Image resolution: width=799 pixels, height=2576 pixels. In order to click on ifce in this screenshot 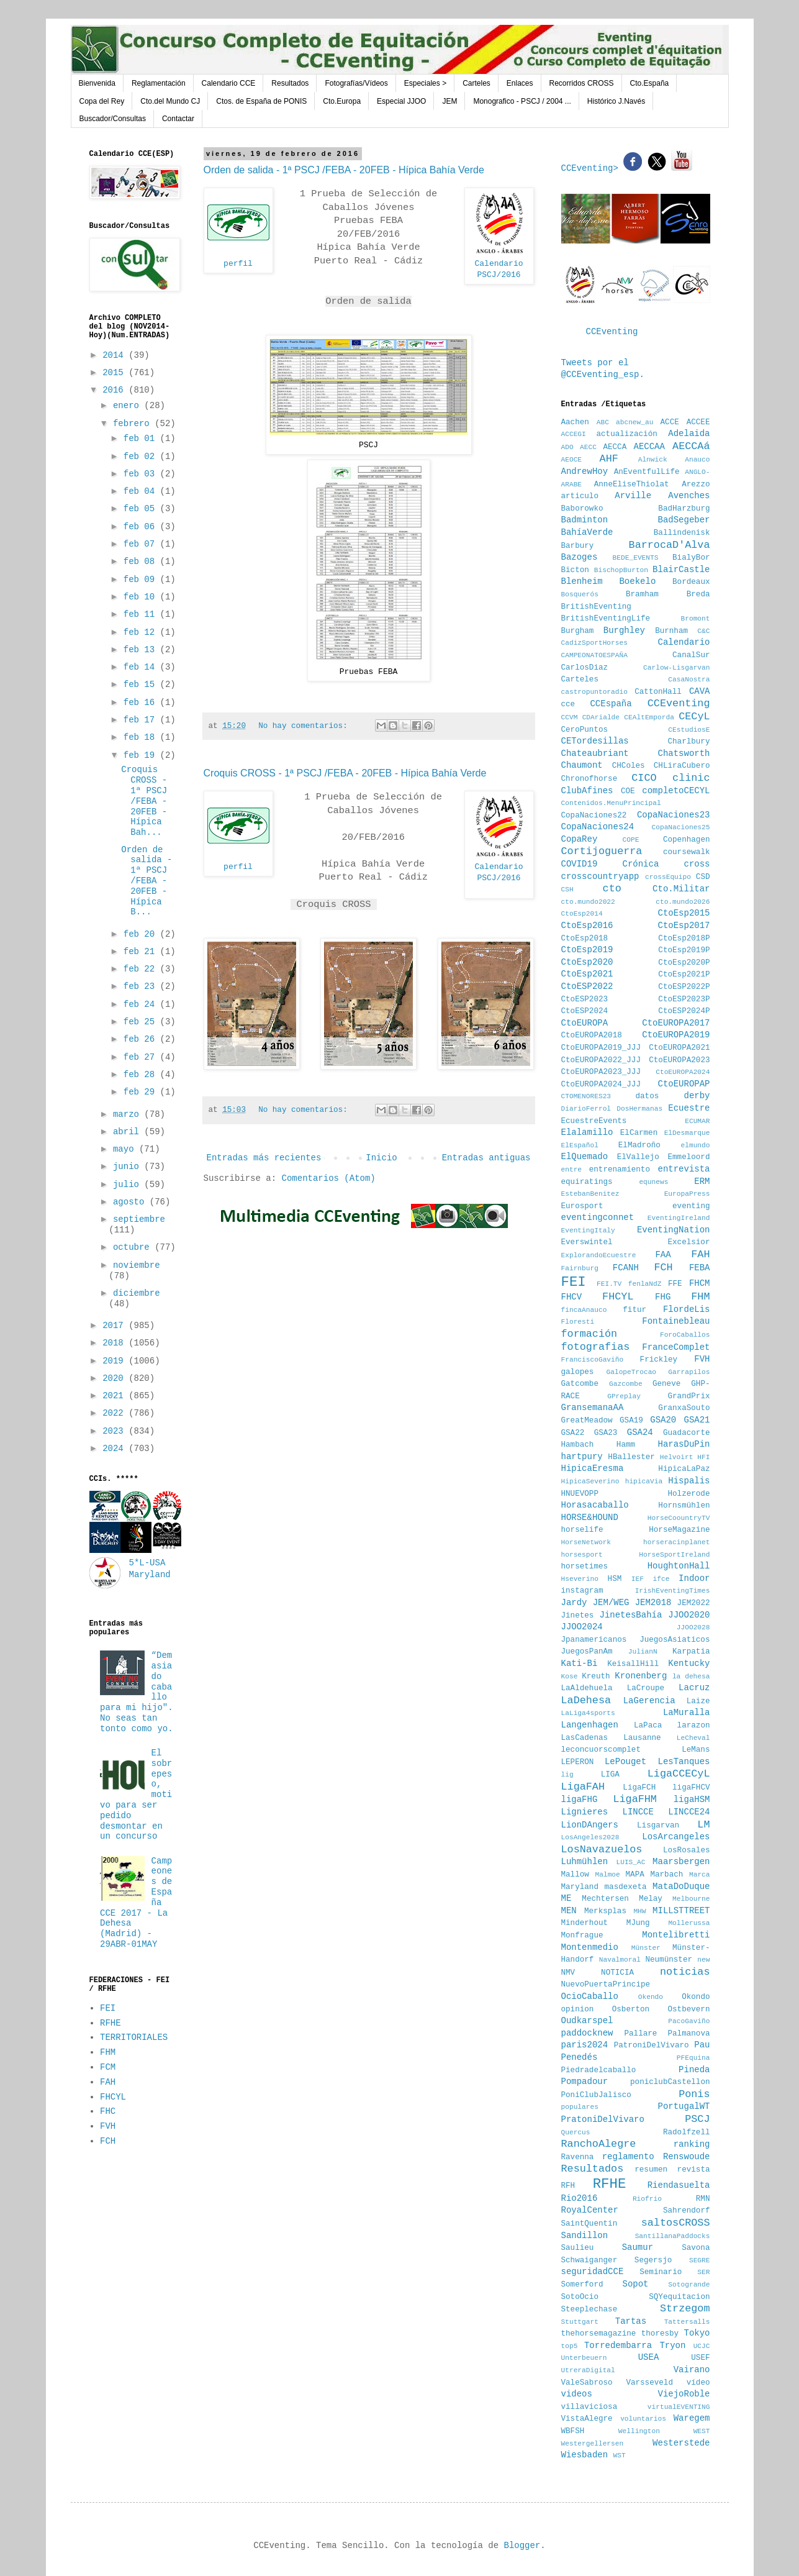, I will do `click(661, 1579)`.